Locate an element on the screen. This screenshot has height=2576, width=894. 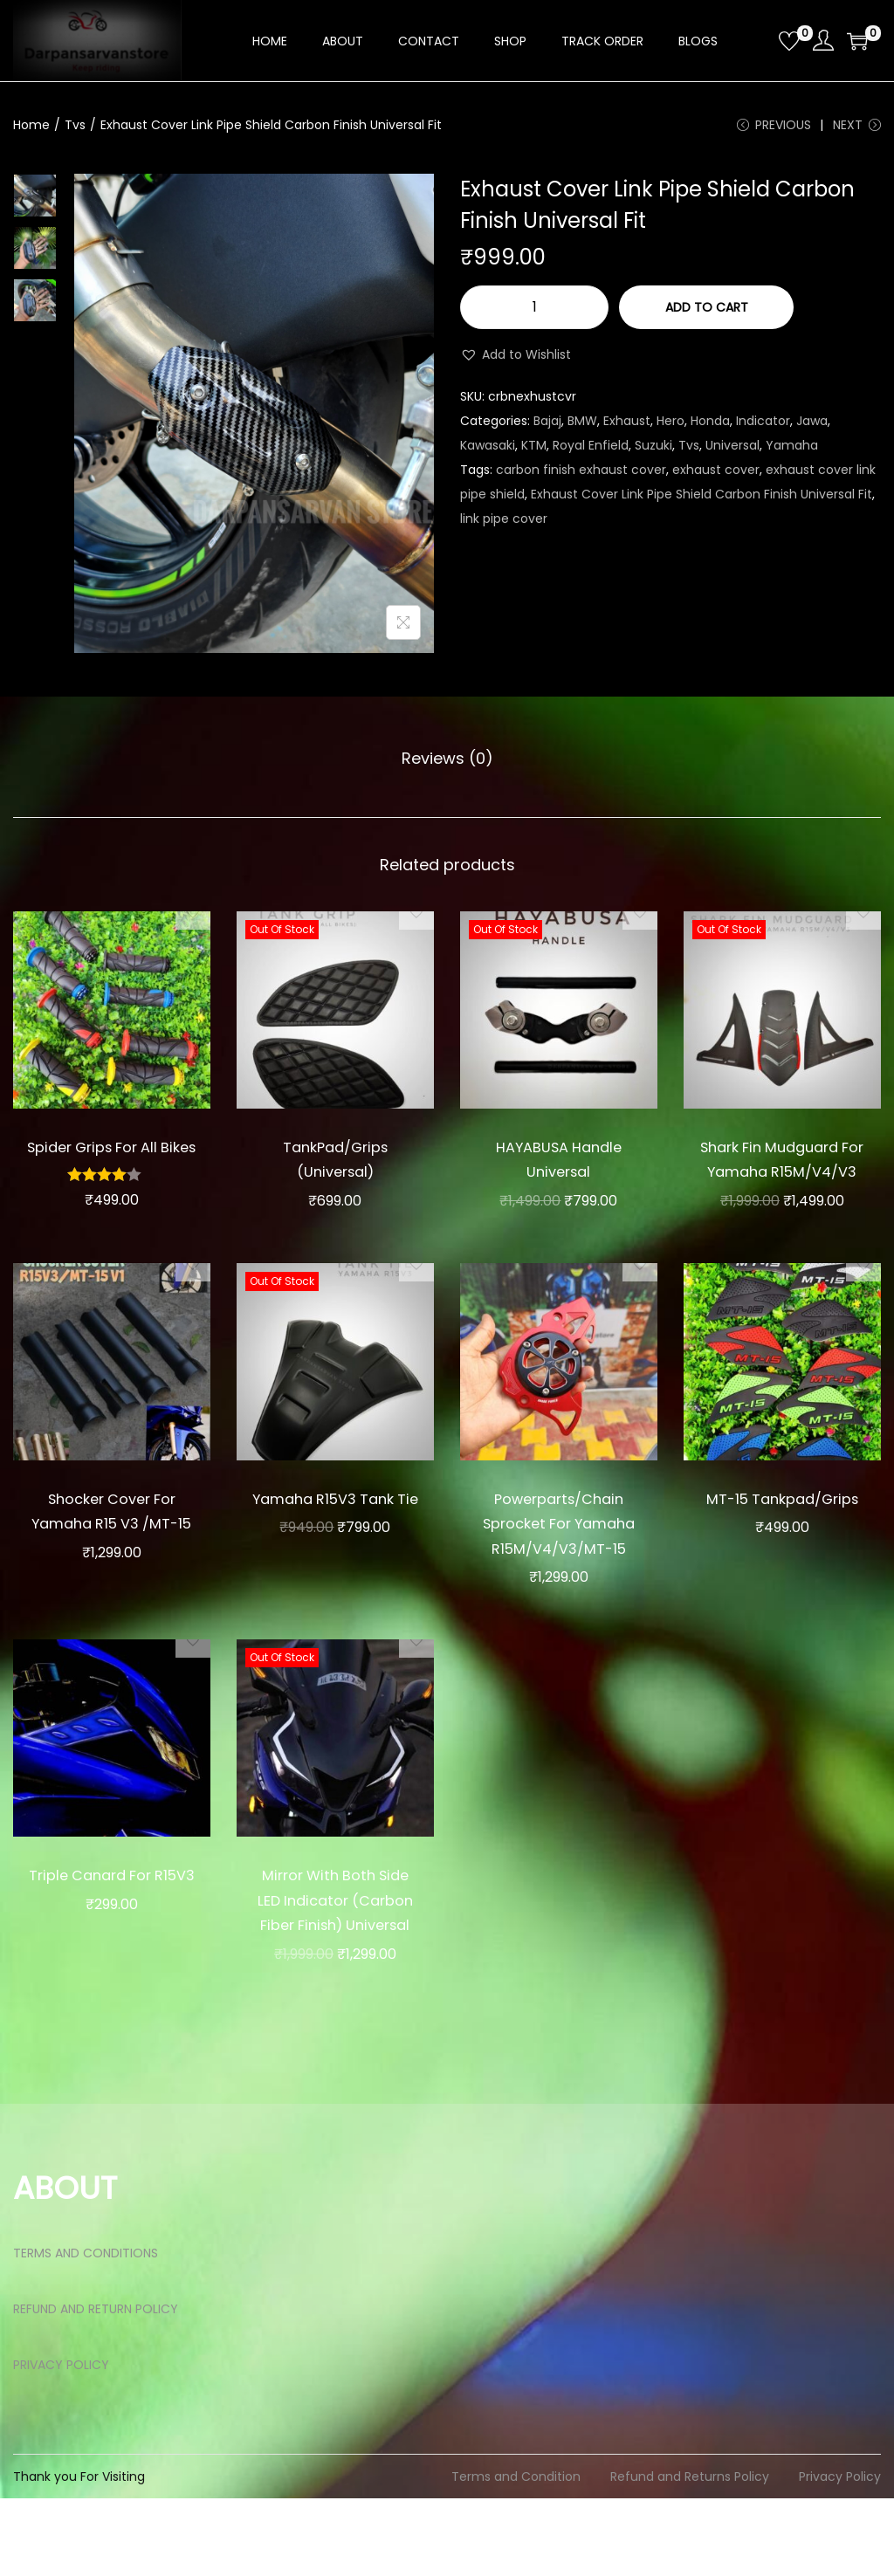
Bajaj is located at coordinates (547, 427).